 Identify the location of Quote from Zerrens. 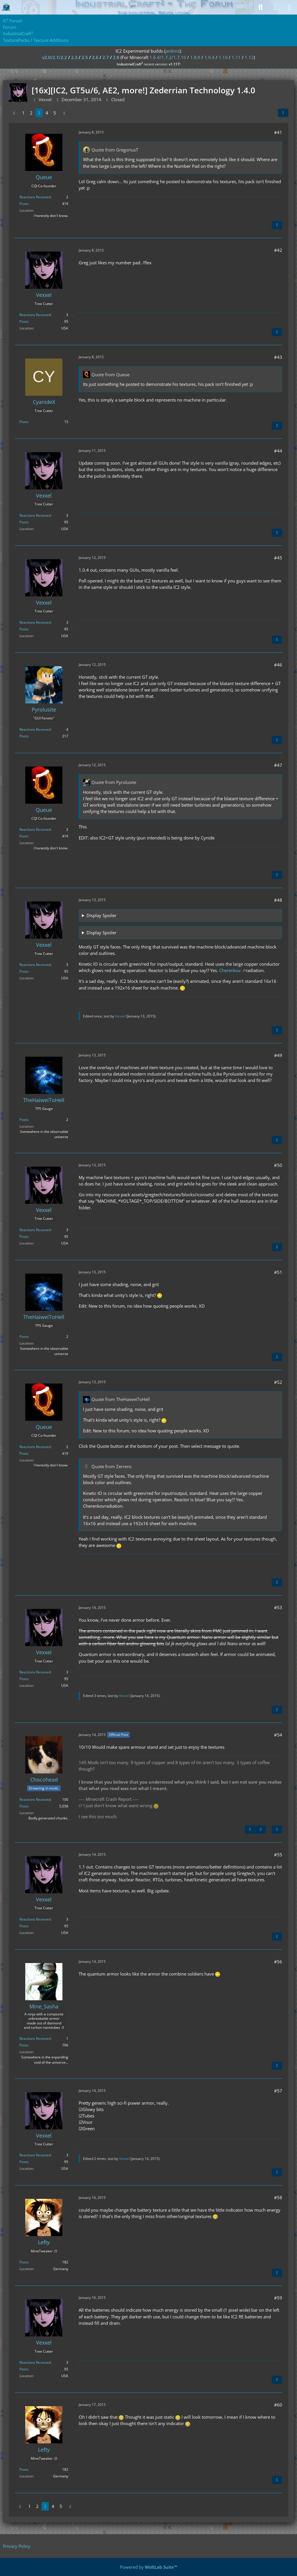
(111, 1466).